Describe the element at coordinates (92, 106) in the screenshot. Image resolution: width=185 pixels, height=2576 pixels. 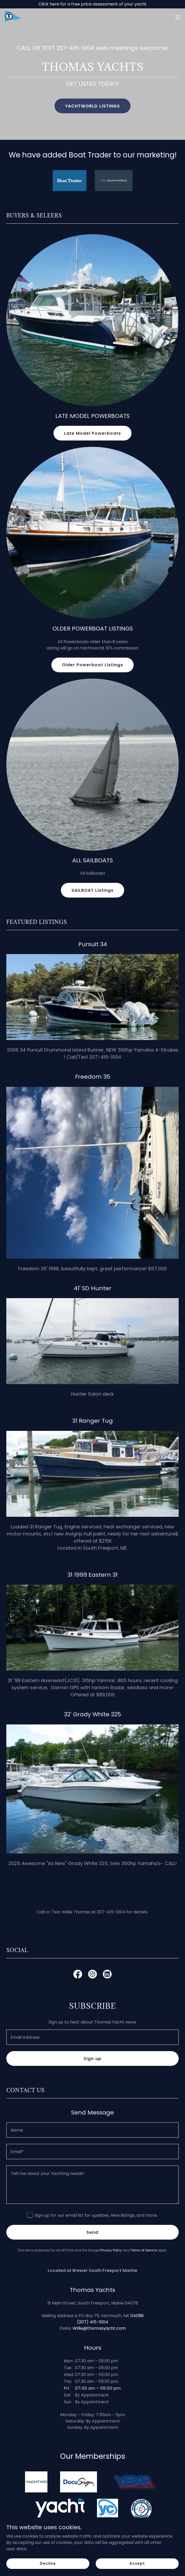
I see `YACHTWORLD LISTINGS` at that location.